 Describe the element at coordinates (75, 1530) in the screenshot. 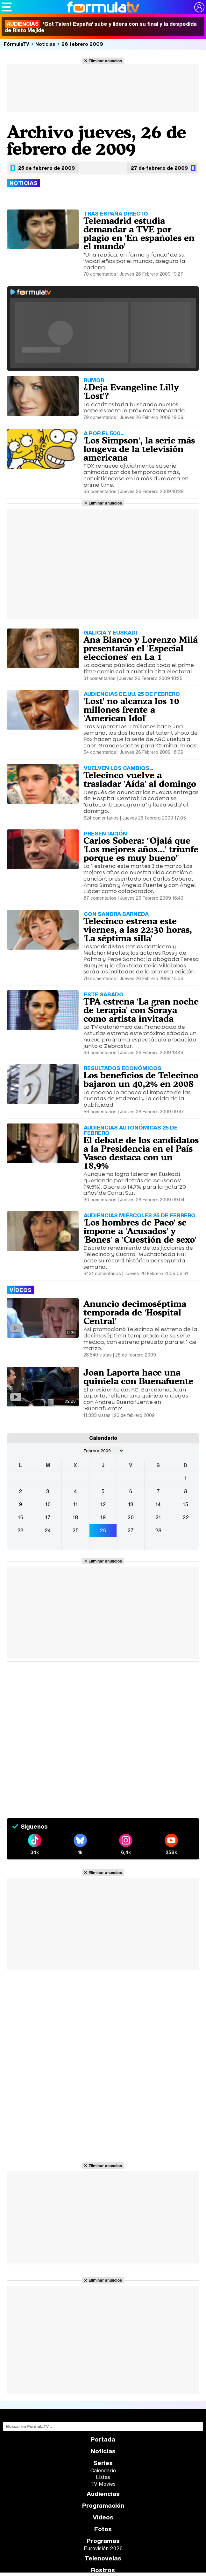

I see `25` at that location.